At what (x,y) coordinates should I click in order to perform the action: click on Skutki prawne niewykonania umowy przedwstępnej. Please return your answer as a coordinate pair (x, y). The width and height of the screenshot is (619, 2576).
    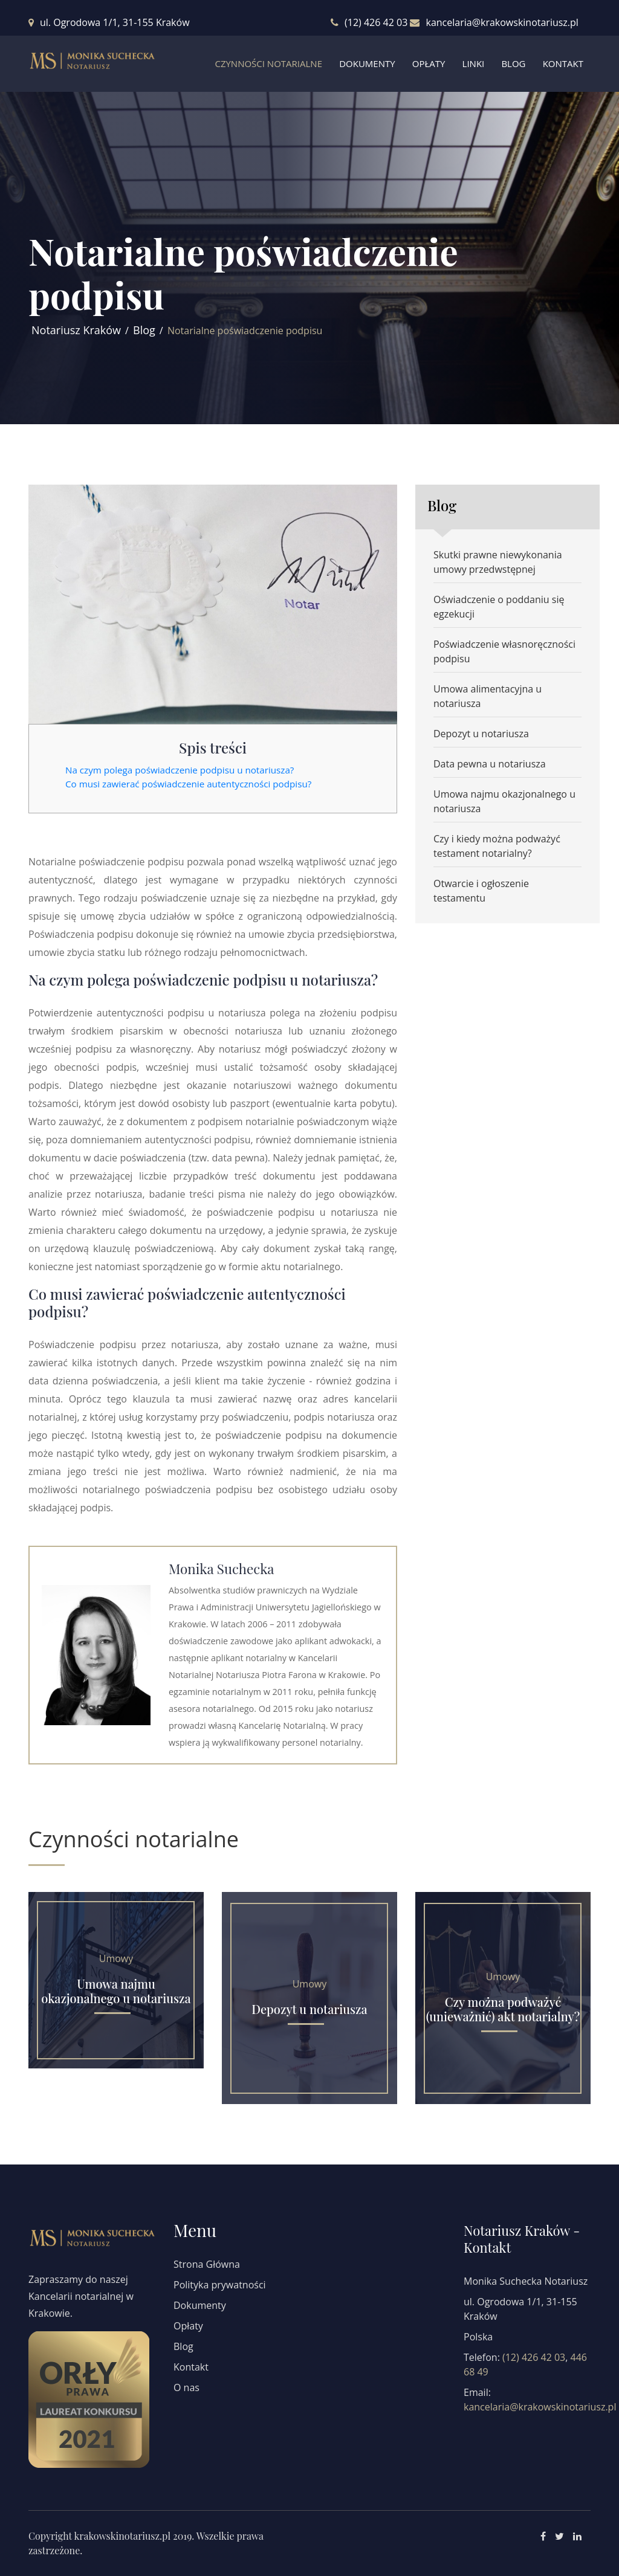
    Looking at the image, I should click on (497, 562).